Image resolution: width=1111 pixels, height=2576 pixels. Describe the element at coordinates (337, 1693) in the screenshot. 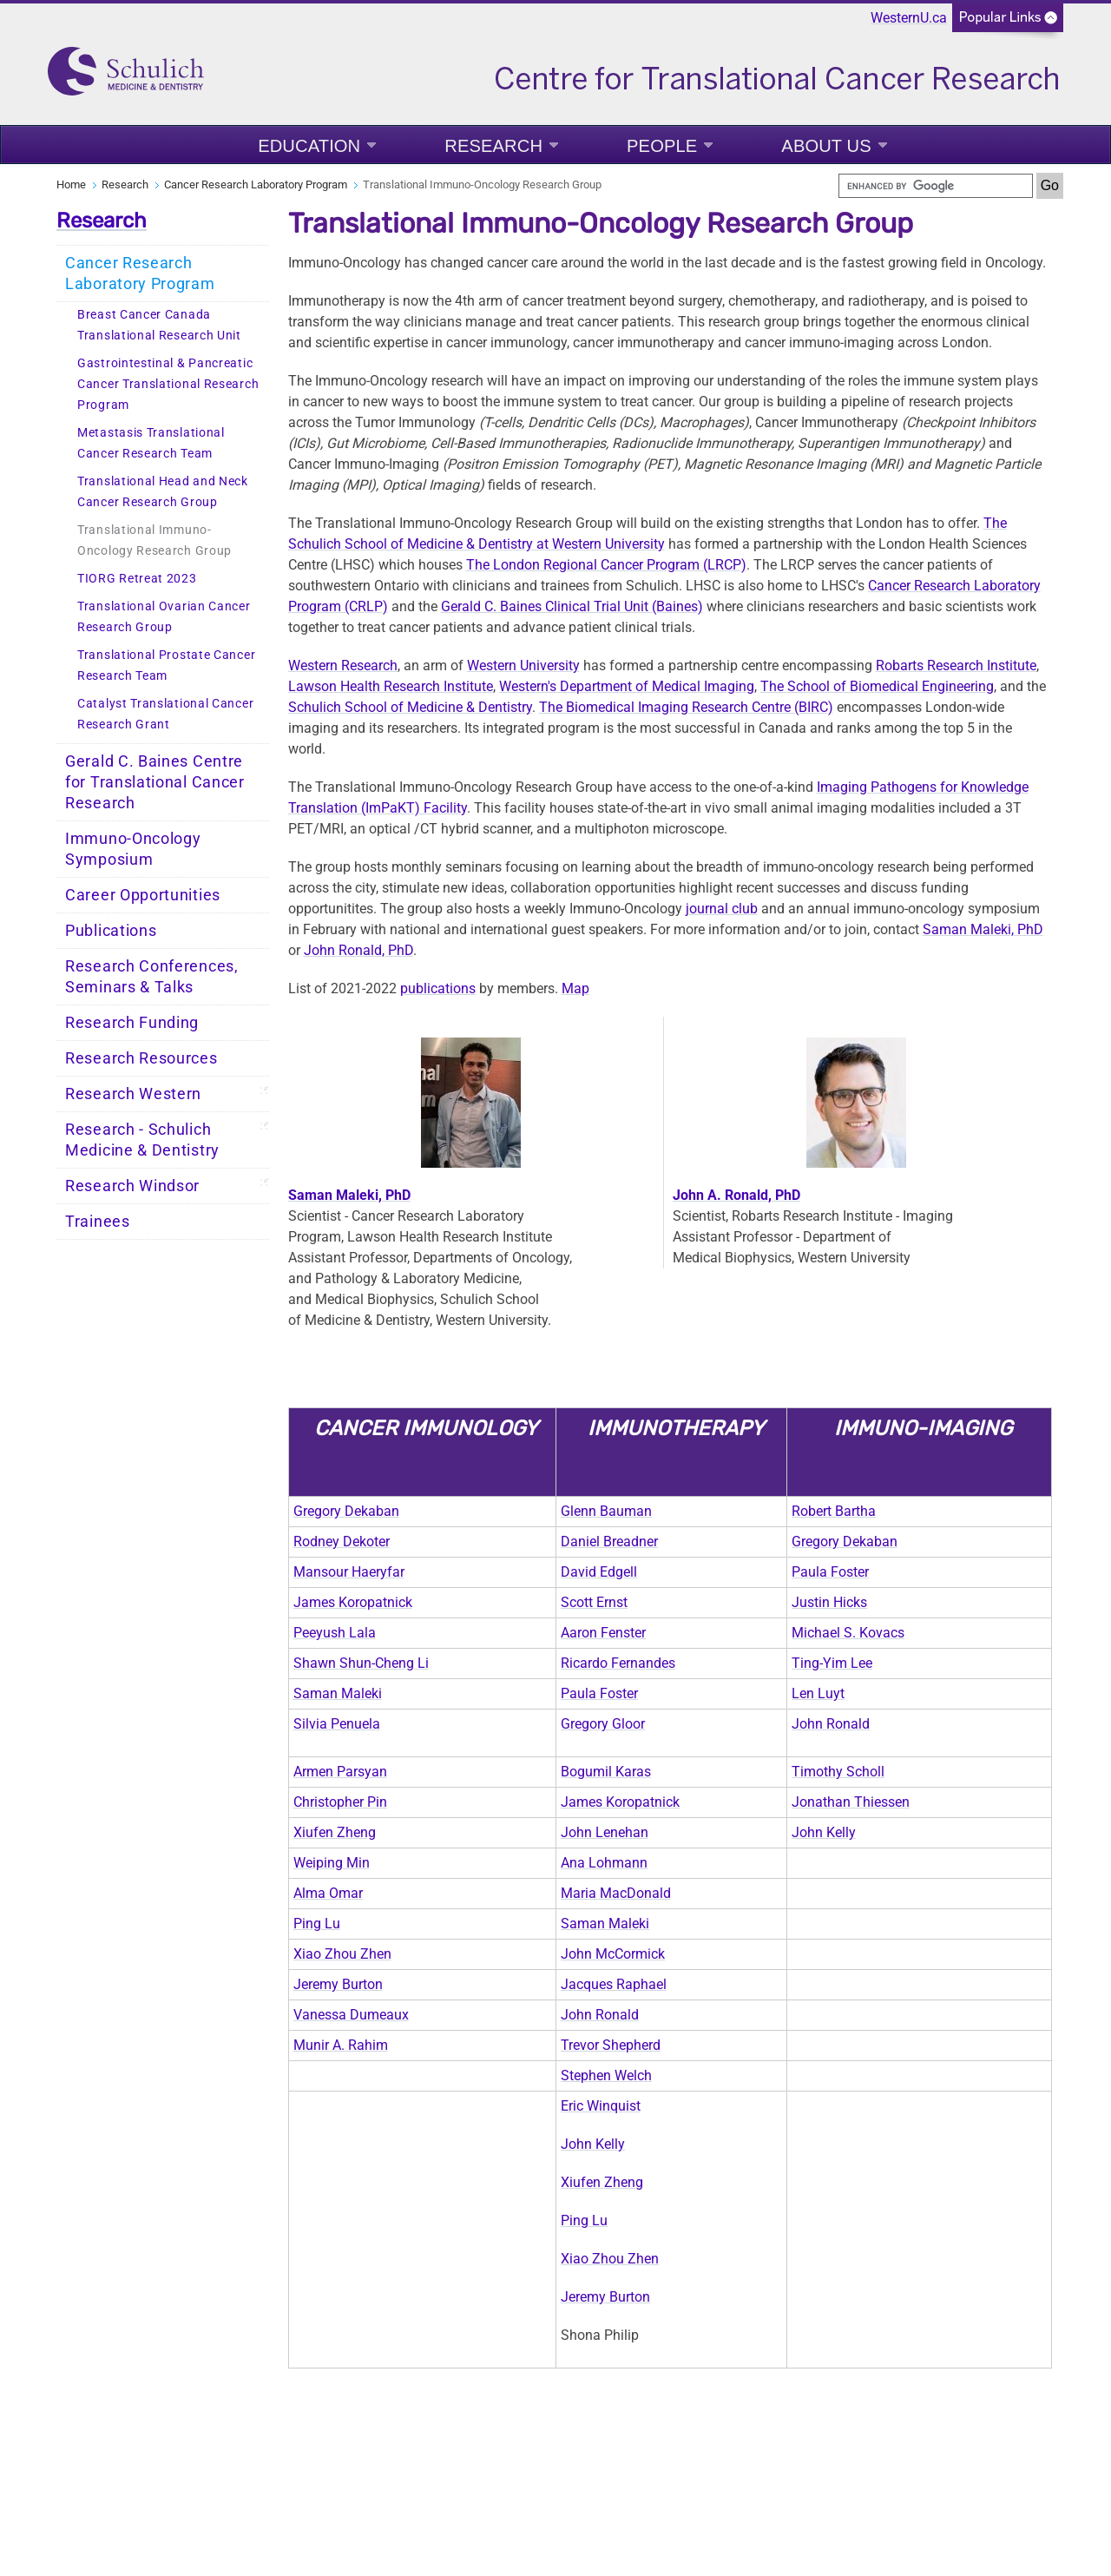

I see `Saman Maleki` at that location.